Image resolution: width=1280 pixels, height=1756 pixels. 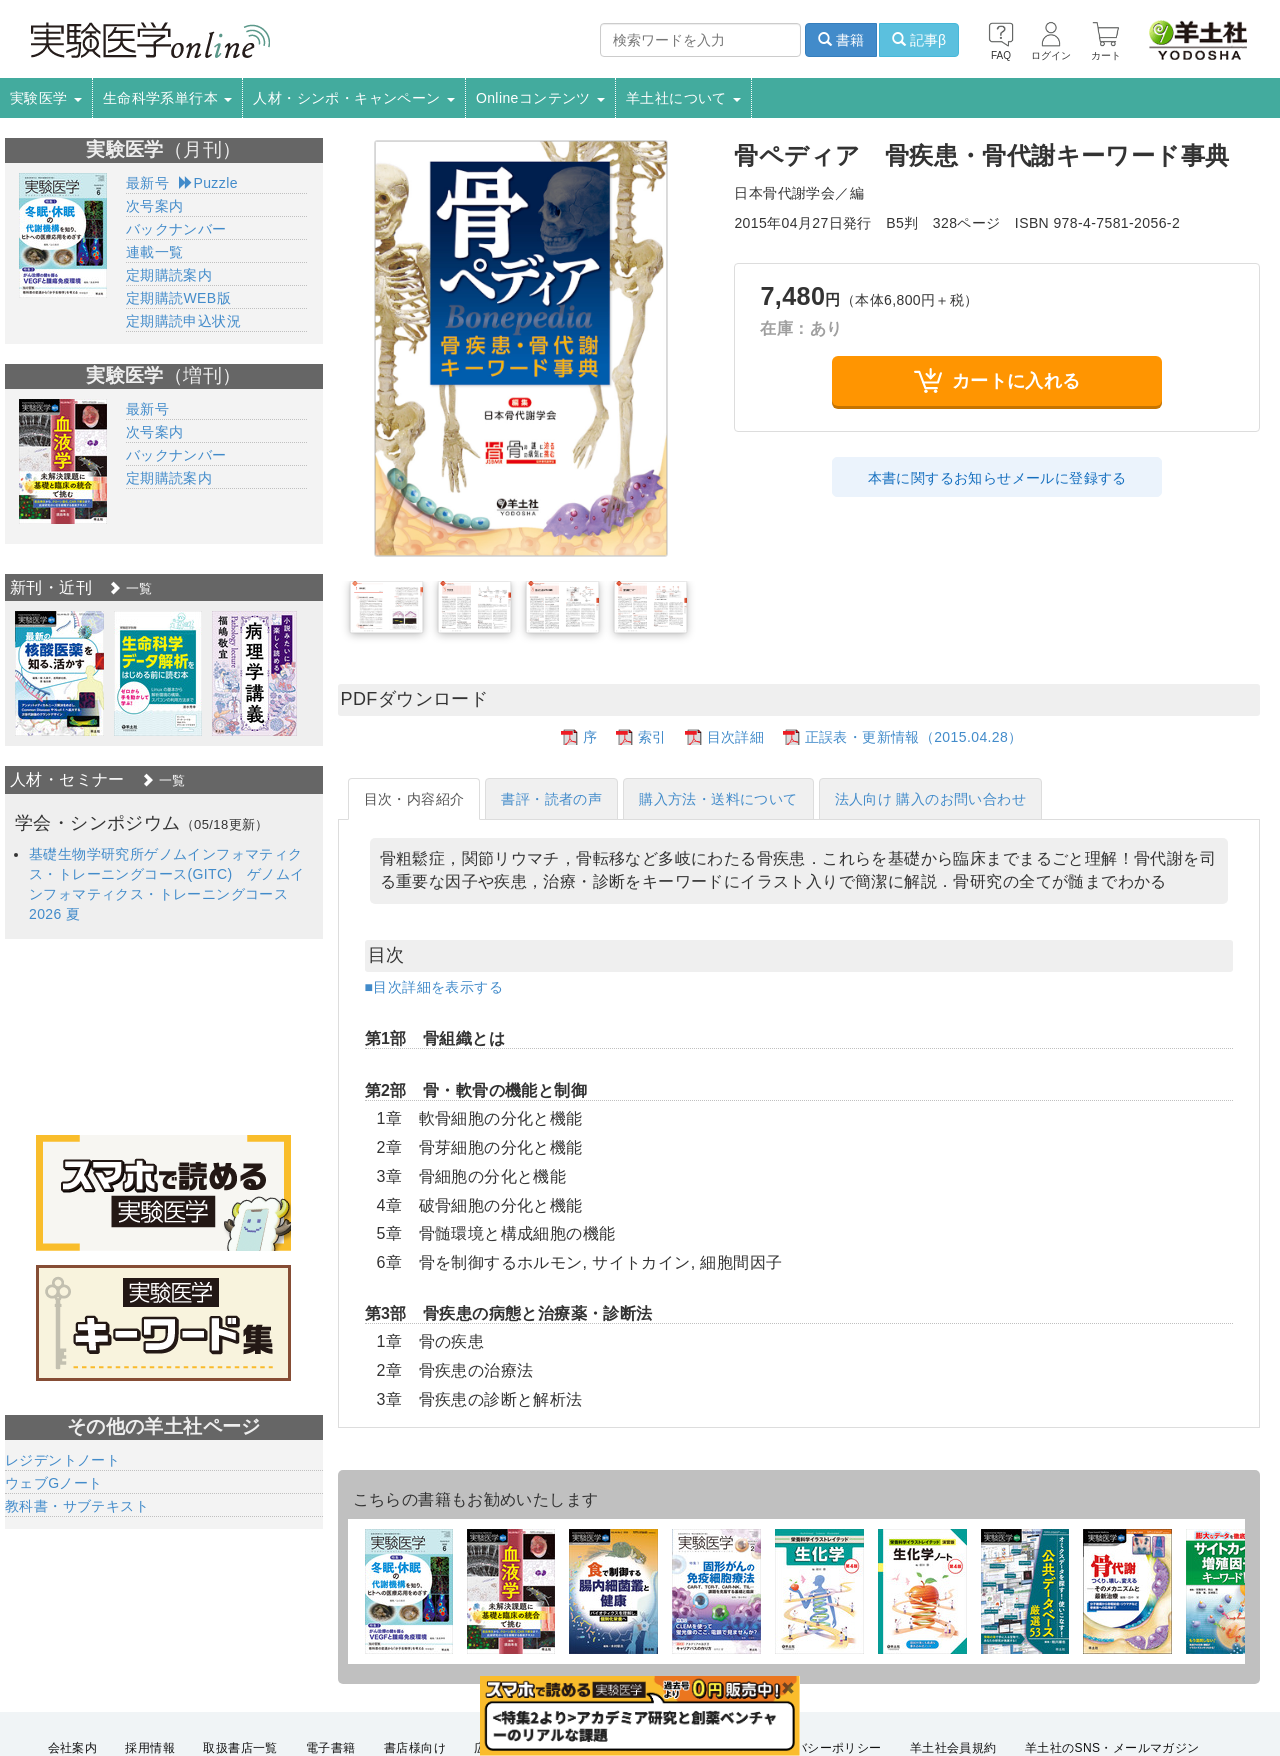 I want to click on 定期購読案内, so click(x=169, y=275).